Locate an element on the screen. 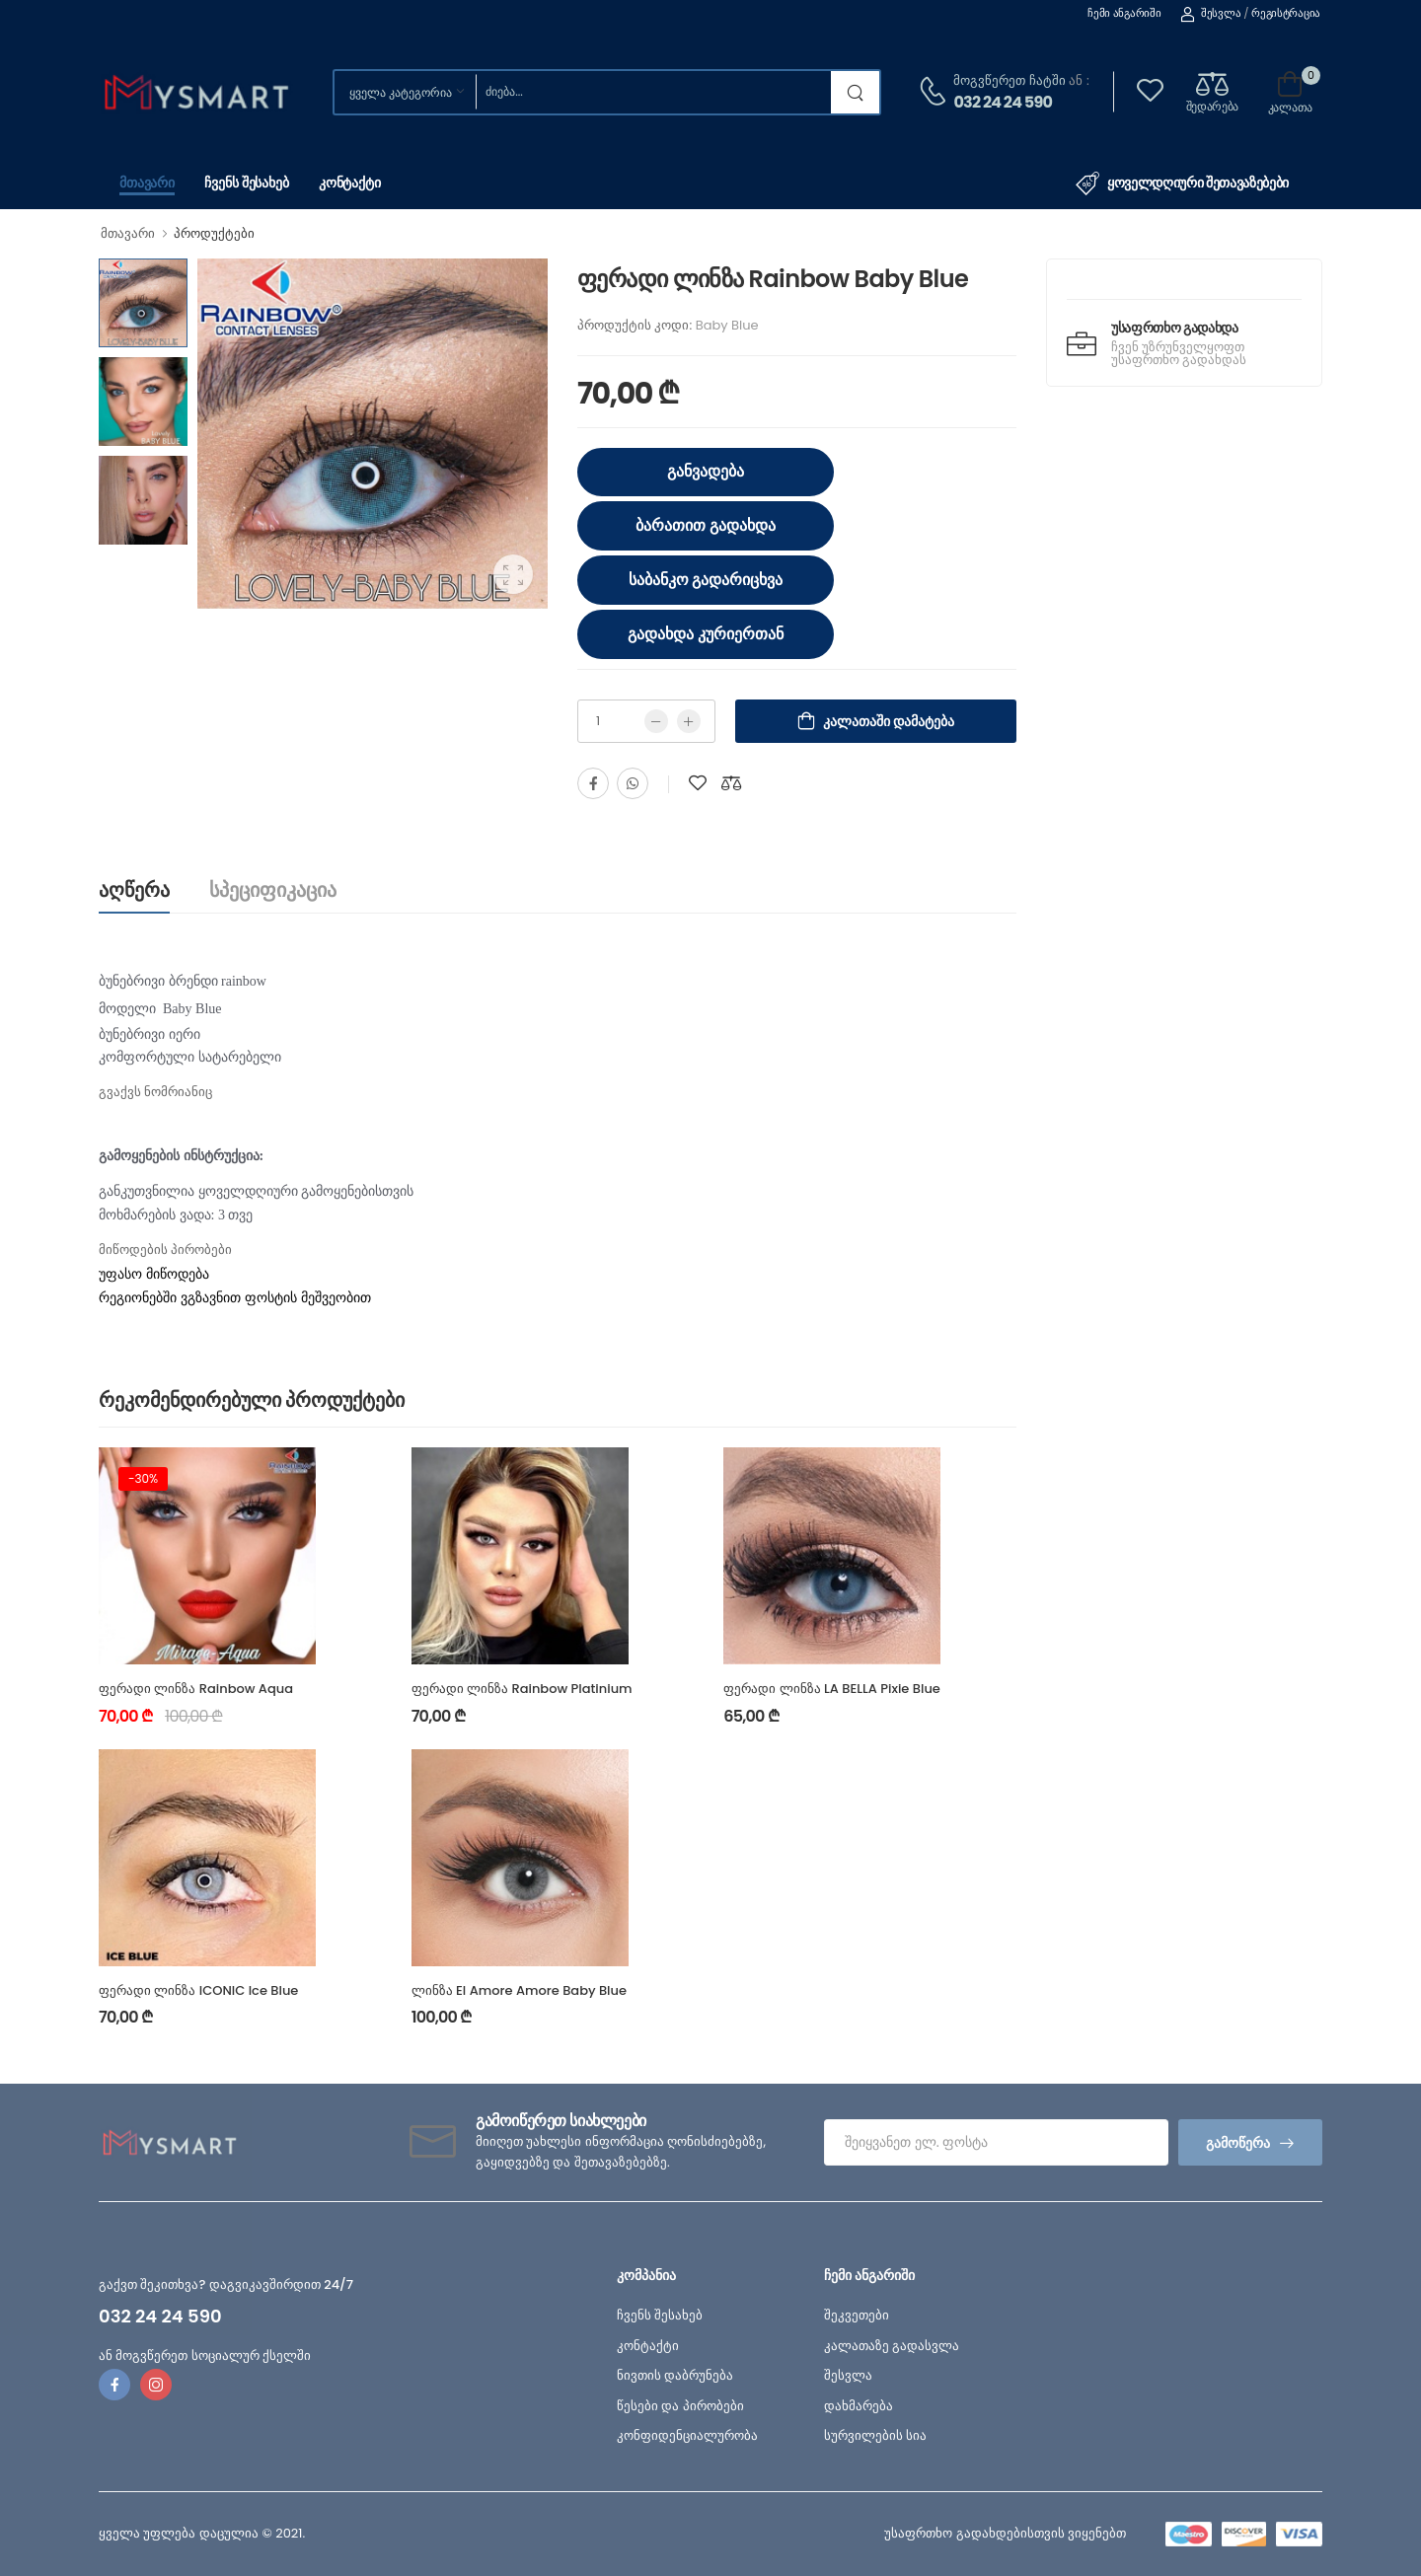 The height and width of the screenshot is (2576, 1421). სურვილების სია is located at coordinates (875, 2435).